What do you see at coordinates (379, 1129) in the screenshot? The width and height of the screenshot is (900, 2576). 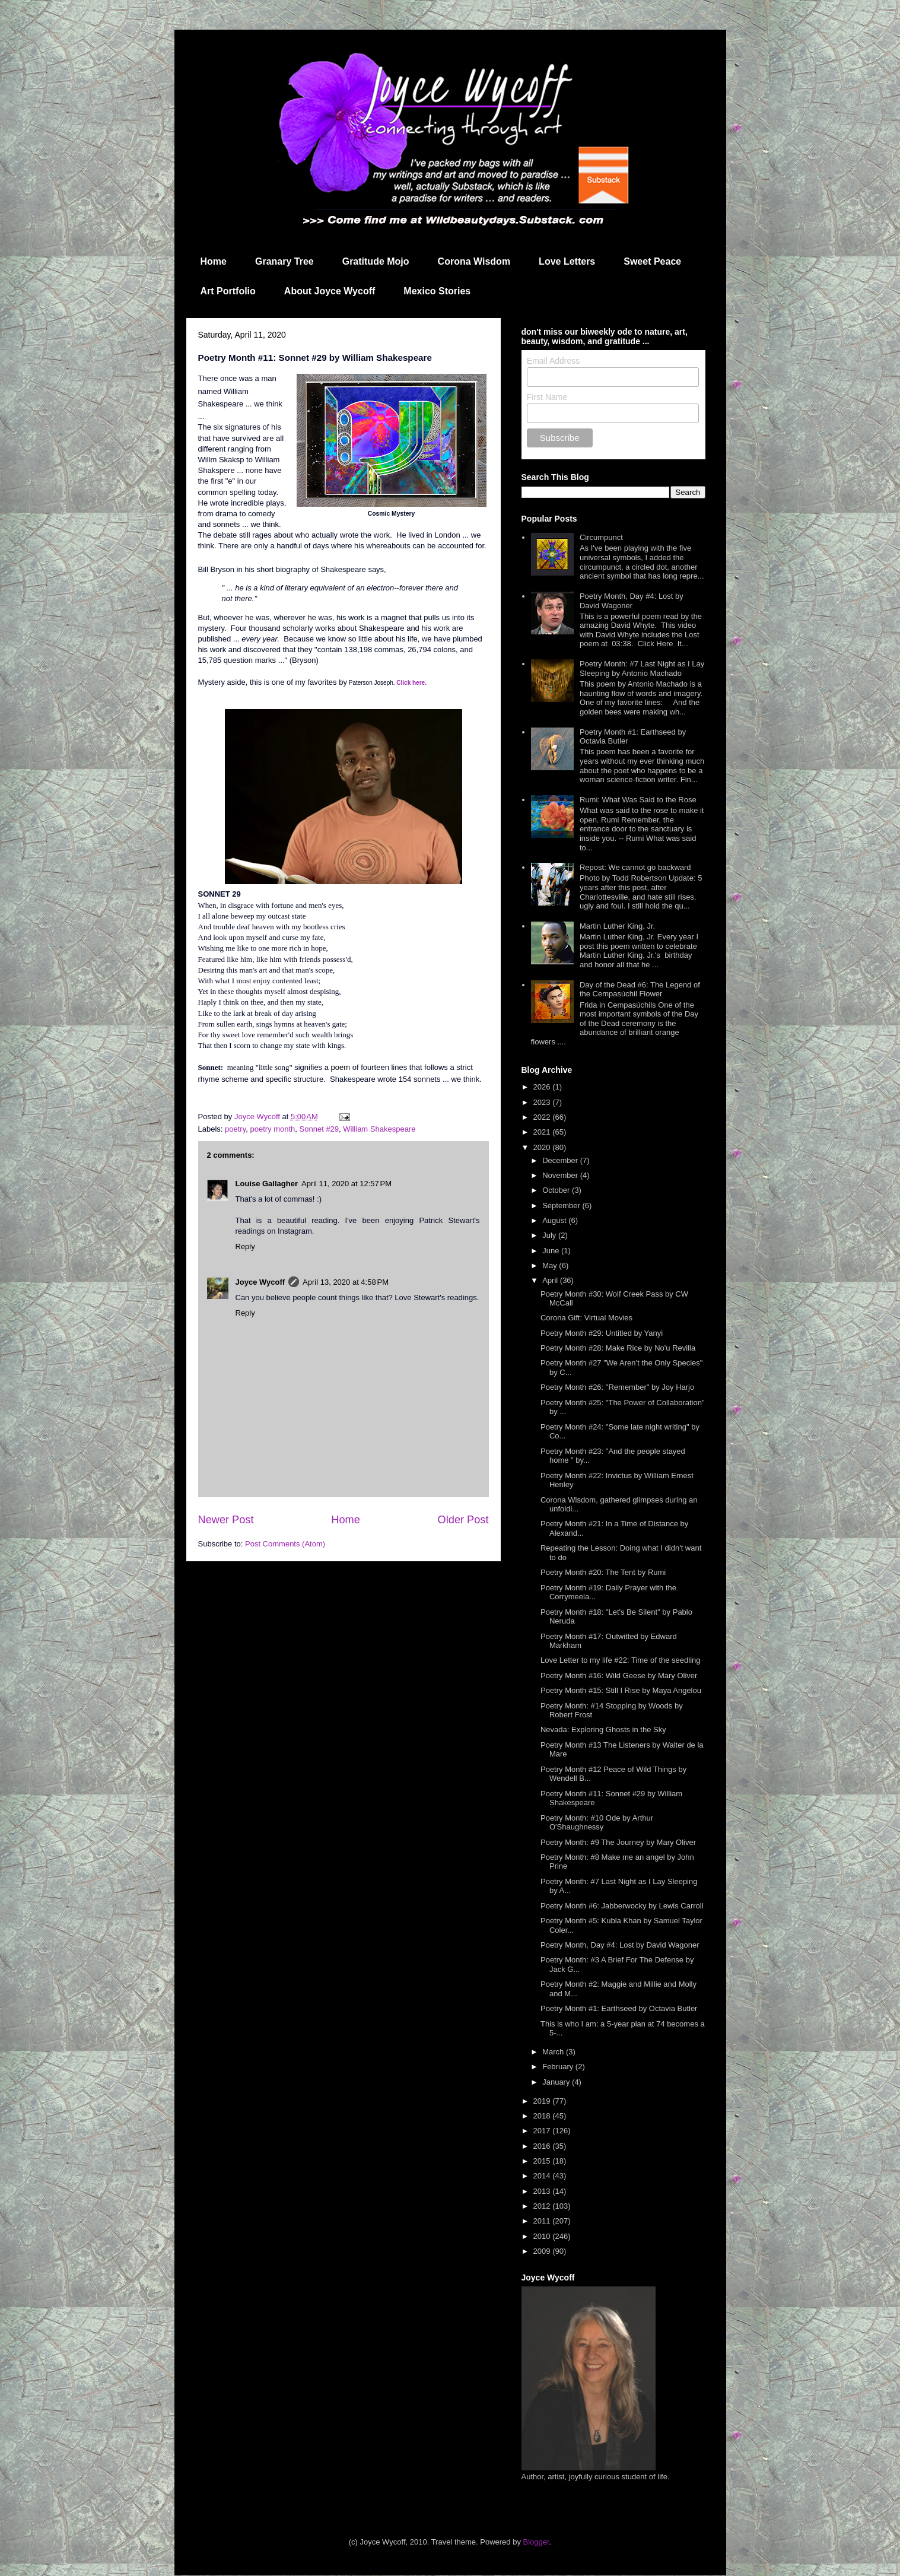 I see `William Shakespeare` at bounding box center [379, 1129].